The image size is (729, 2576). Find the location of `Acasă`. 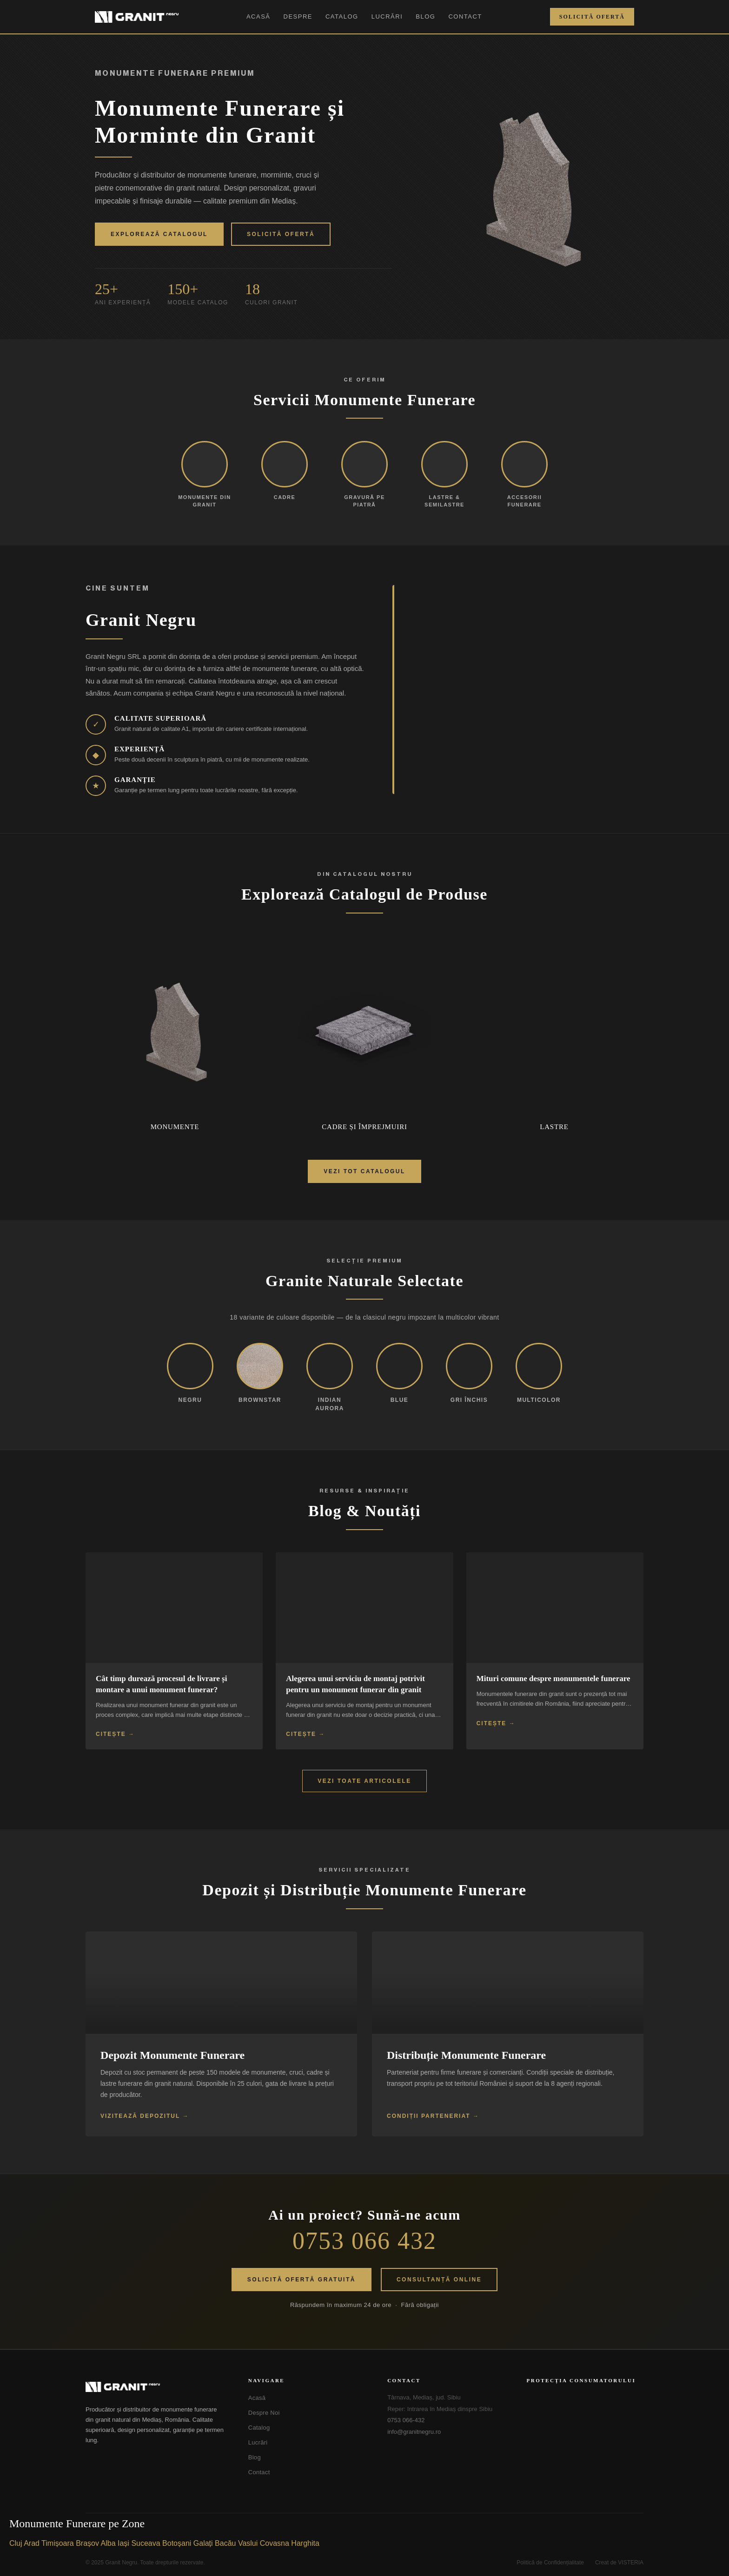

Acasă is located at coordinates (258, 16).